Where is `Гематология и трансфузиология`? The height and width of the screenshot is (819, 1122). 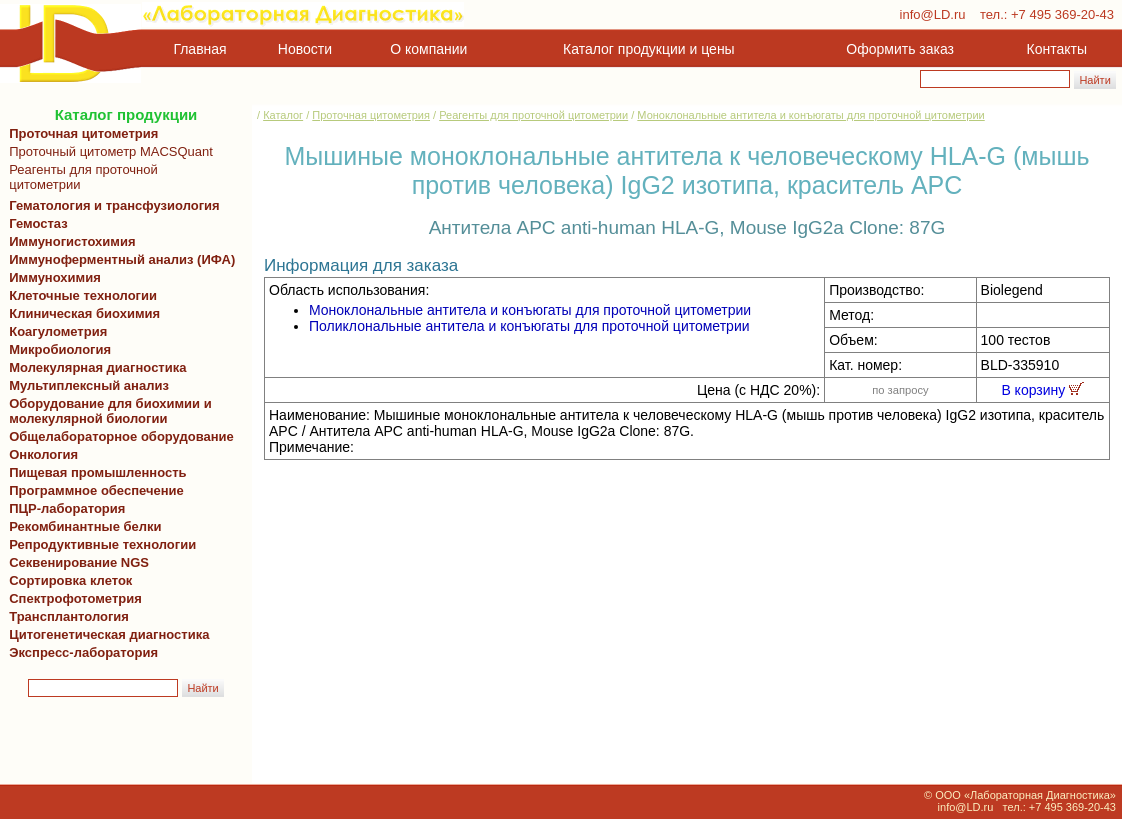 Гематология и трансфузиология is located at coordinates (111, 205).